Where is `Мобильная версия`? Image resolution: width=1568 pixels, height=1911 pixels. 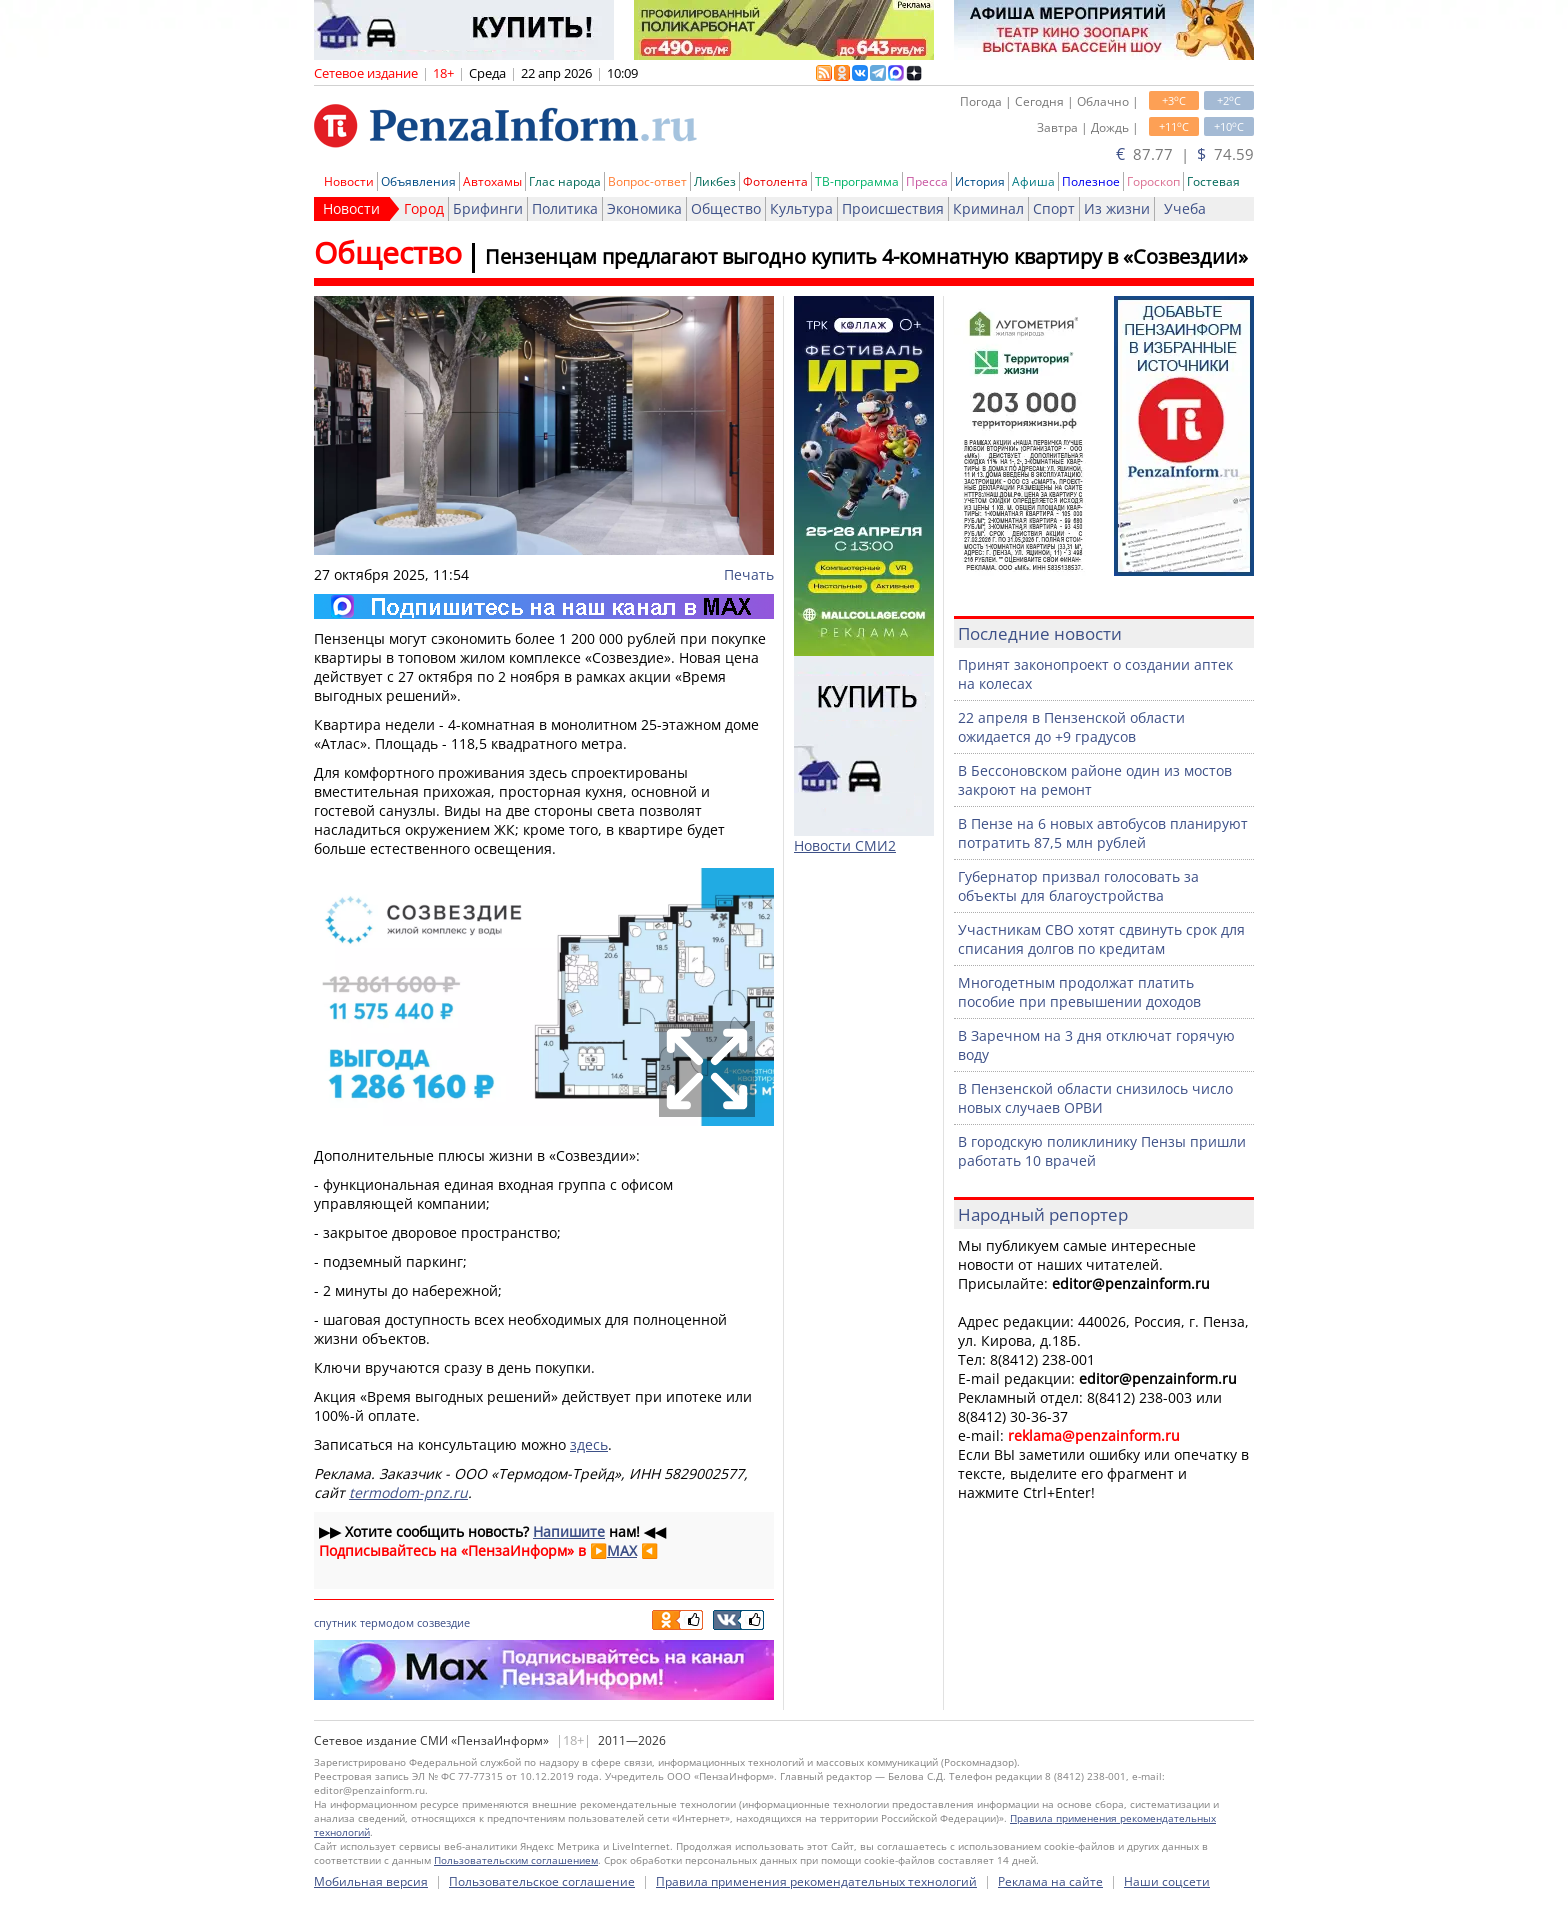 Мобильная версия is located at coordinates (371, 1881).